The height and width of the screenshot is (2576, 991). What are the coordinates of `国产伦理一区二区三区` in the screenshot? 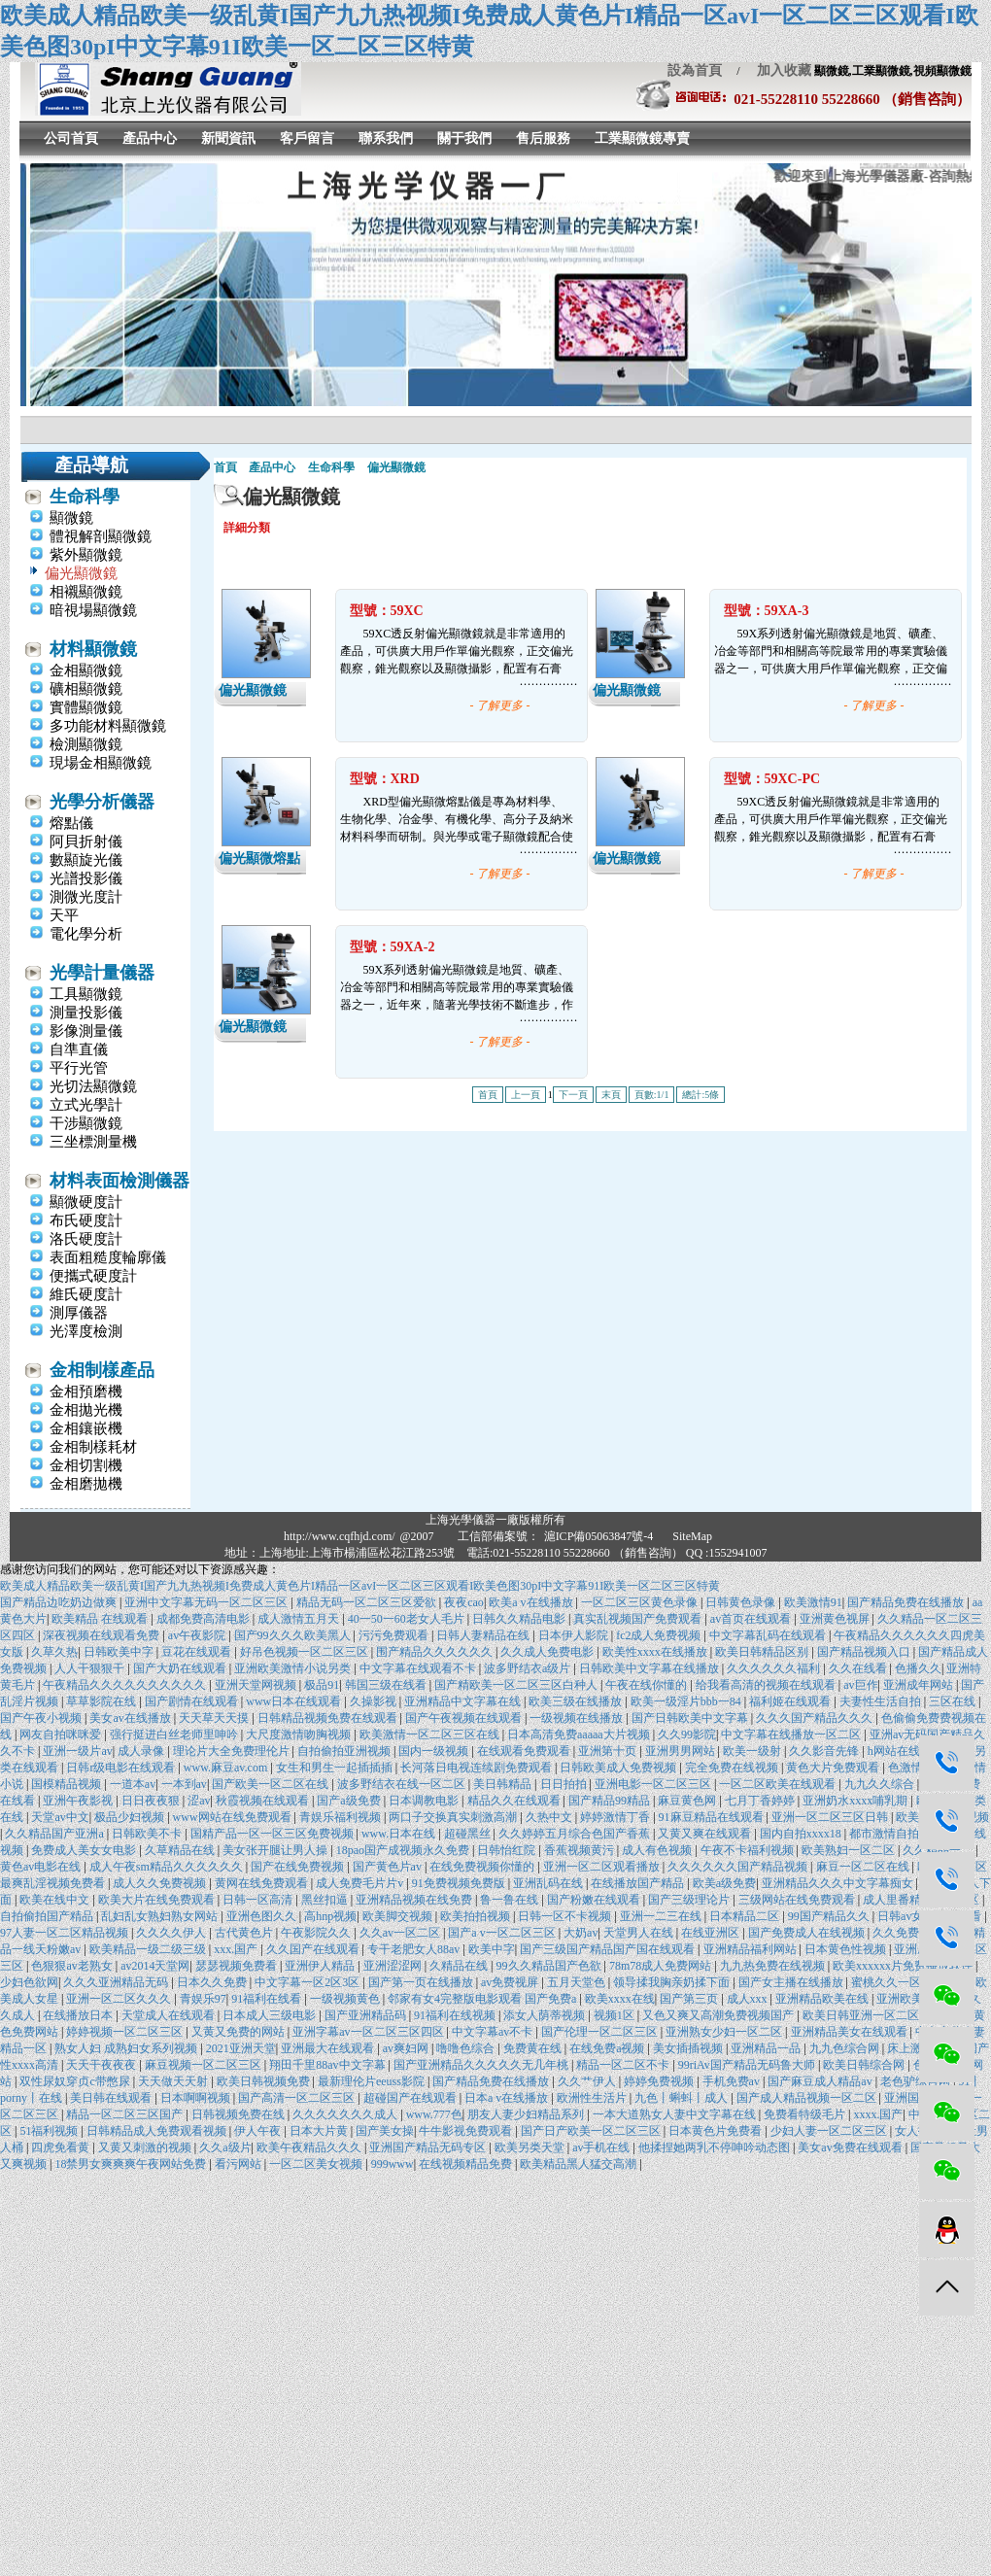 It's located at (601, 2032).